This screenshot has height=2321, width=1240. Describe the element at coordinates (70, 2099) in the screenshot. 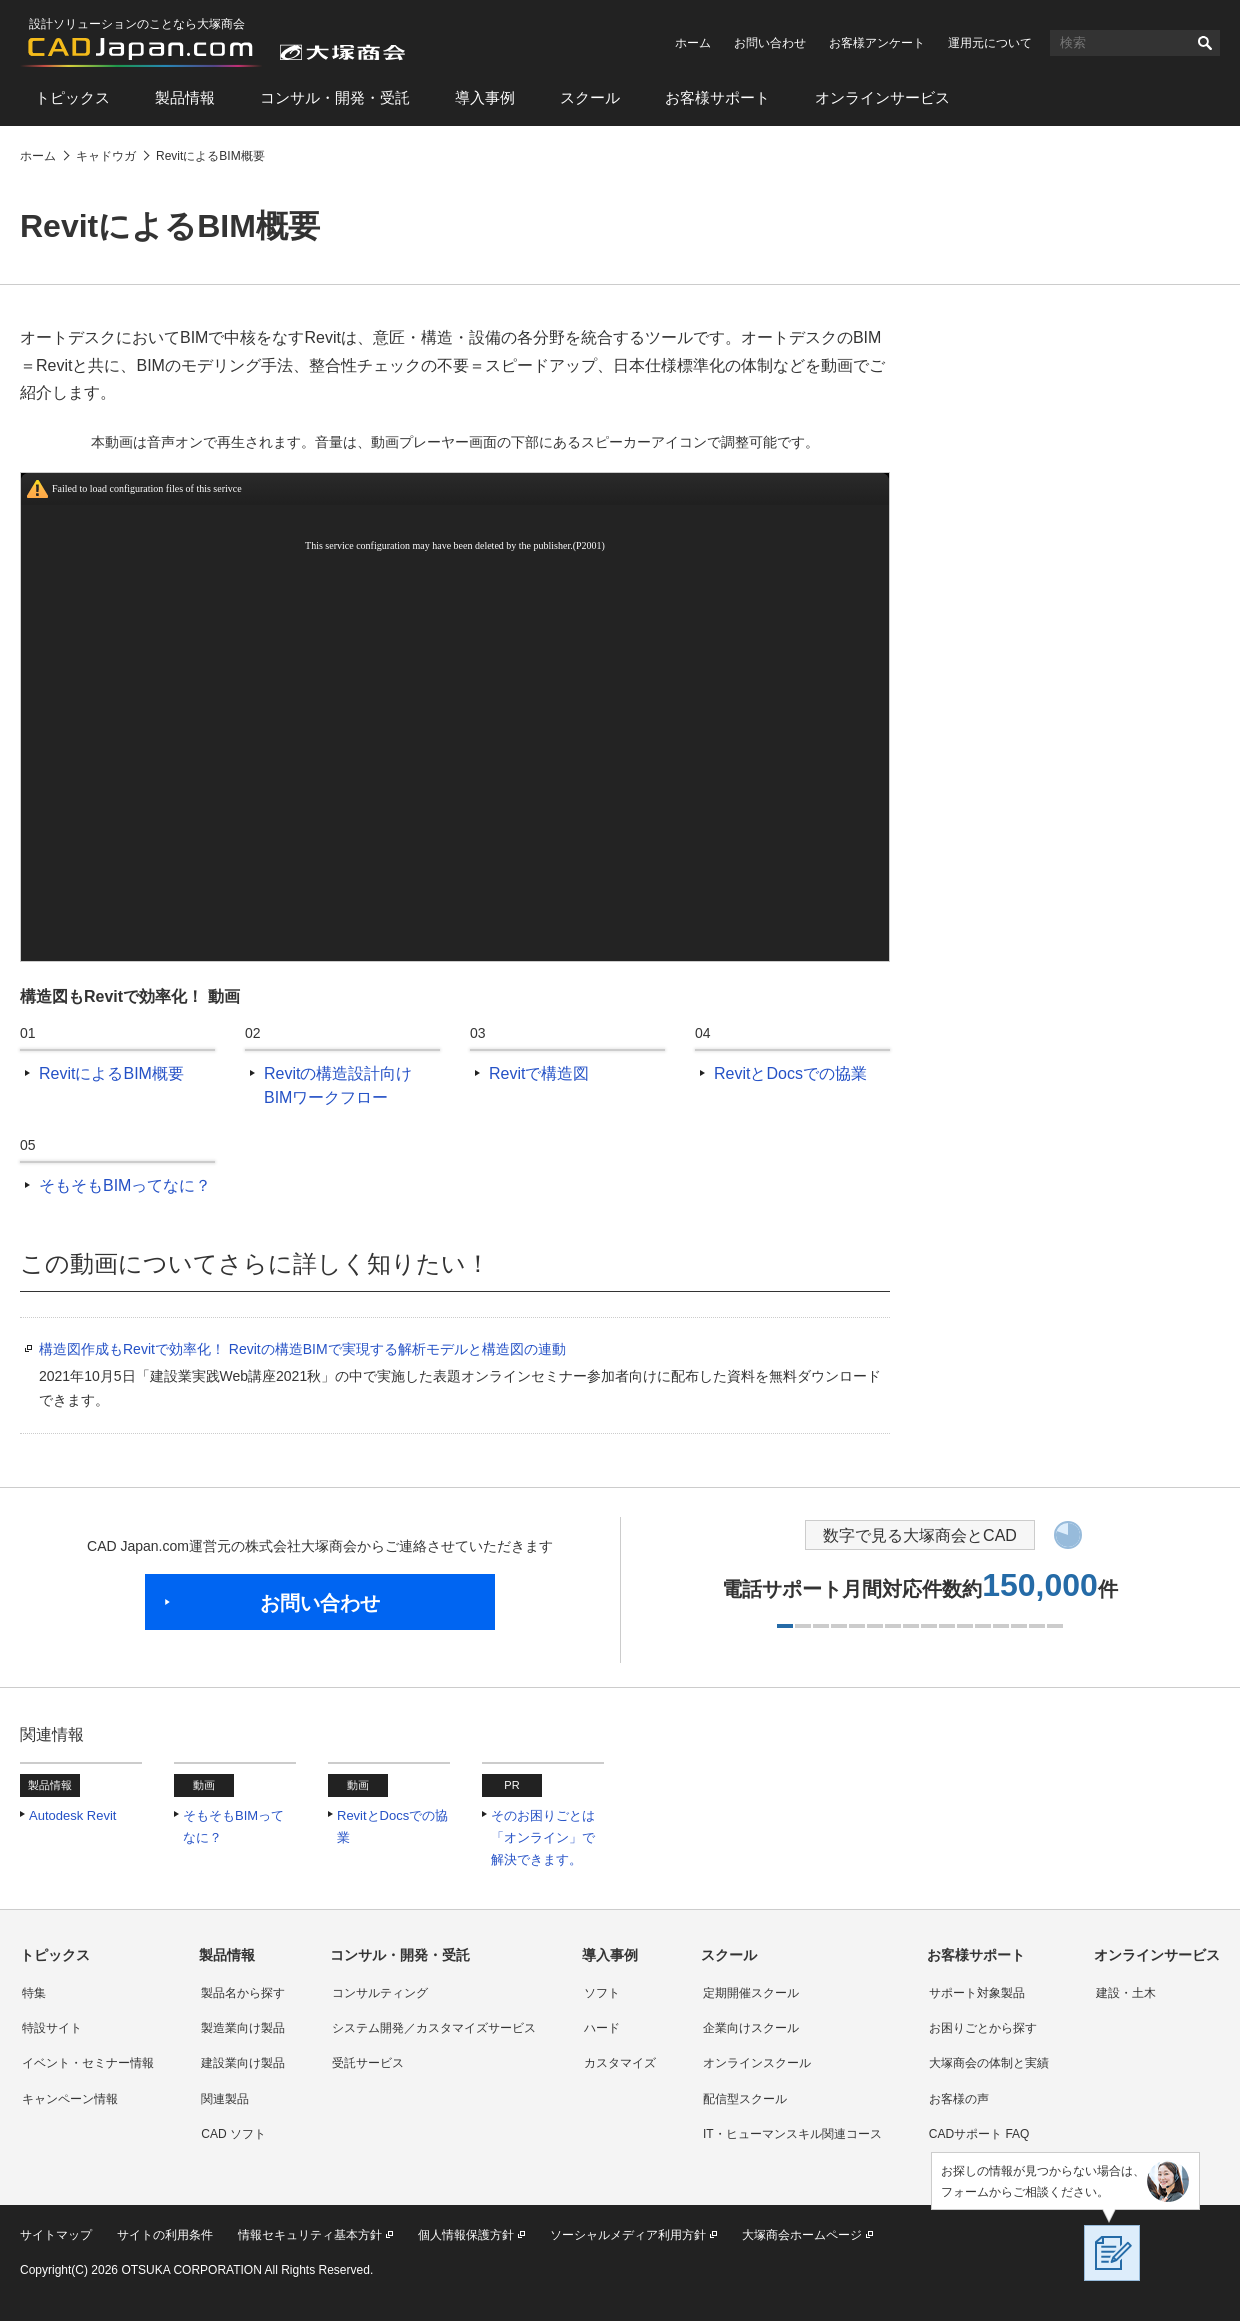

I see `キャンペーン情報` at that location.